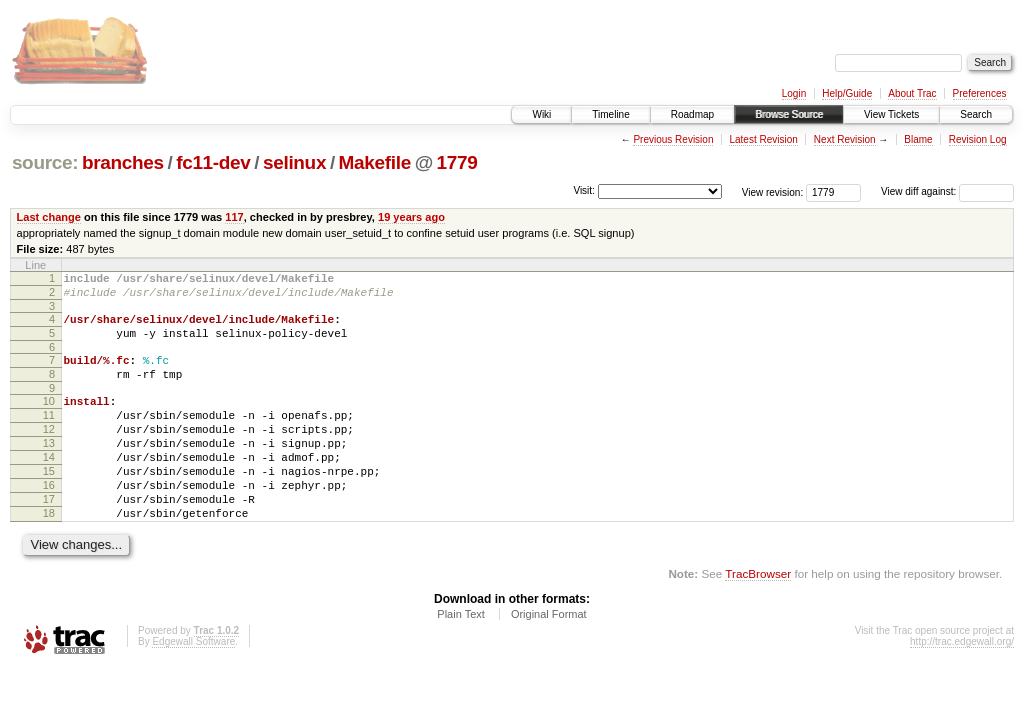 The image size is (1024, 720). I want to click on Preferences, so click(980, 93).